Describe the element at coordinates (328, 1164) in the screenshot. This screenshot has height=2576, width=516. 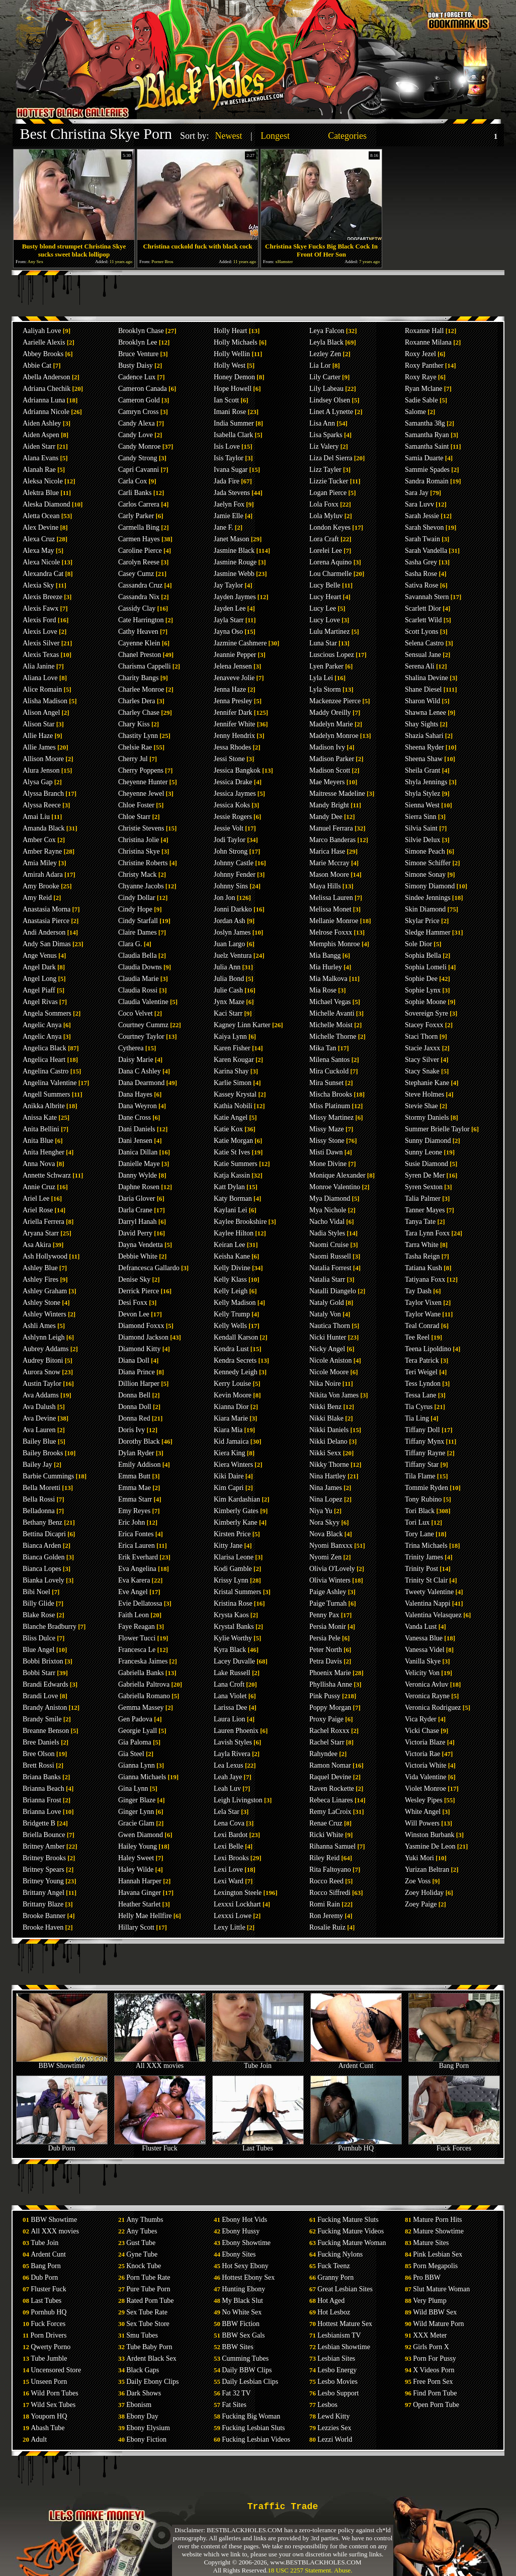
I see `Mone Divine` at that location.